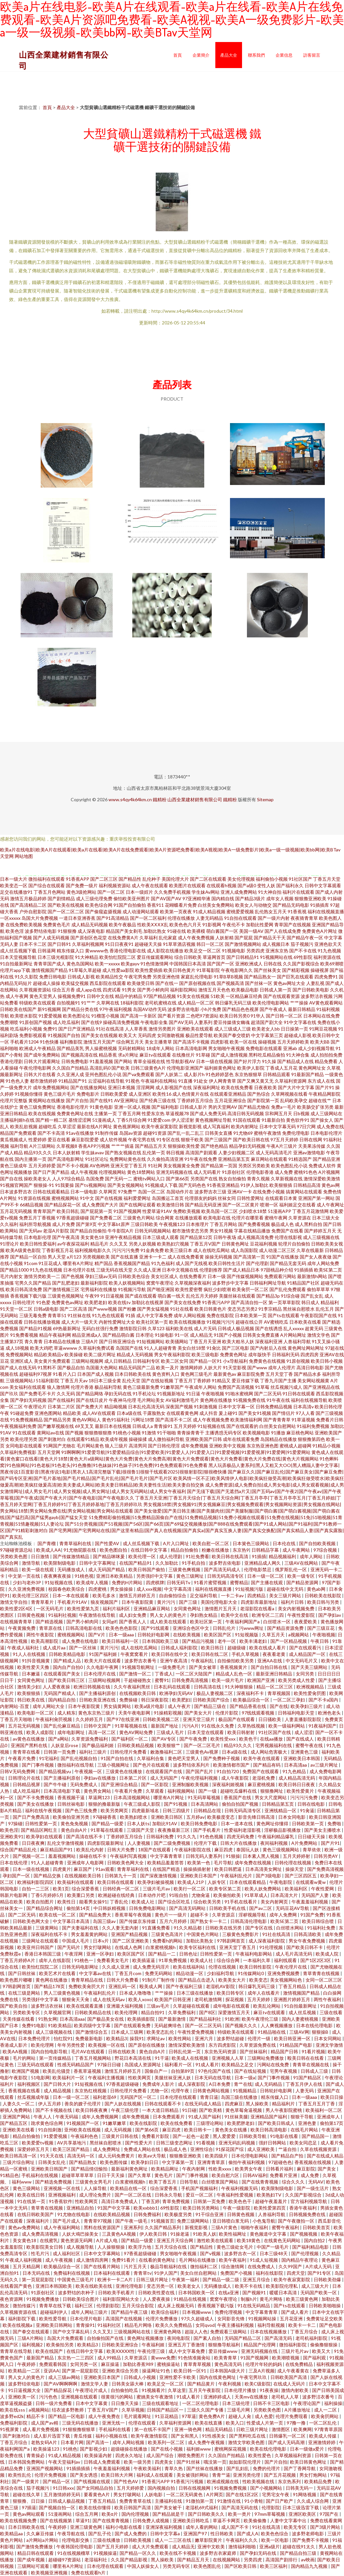 Image resolution: width=344 pixels, height=2576 pixels. I want to click on 青草原在线, so click(51, 1628).